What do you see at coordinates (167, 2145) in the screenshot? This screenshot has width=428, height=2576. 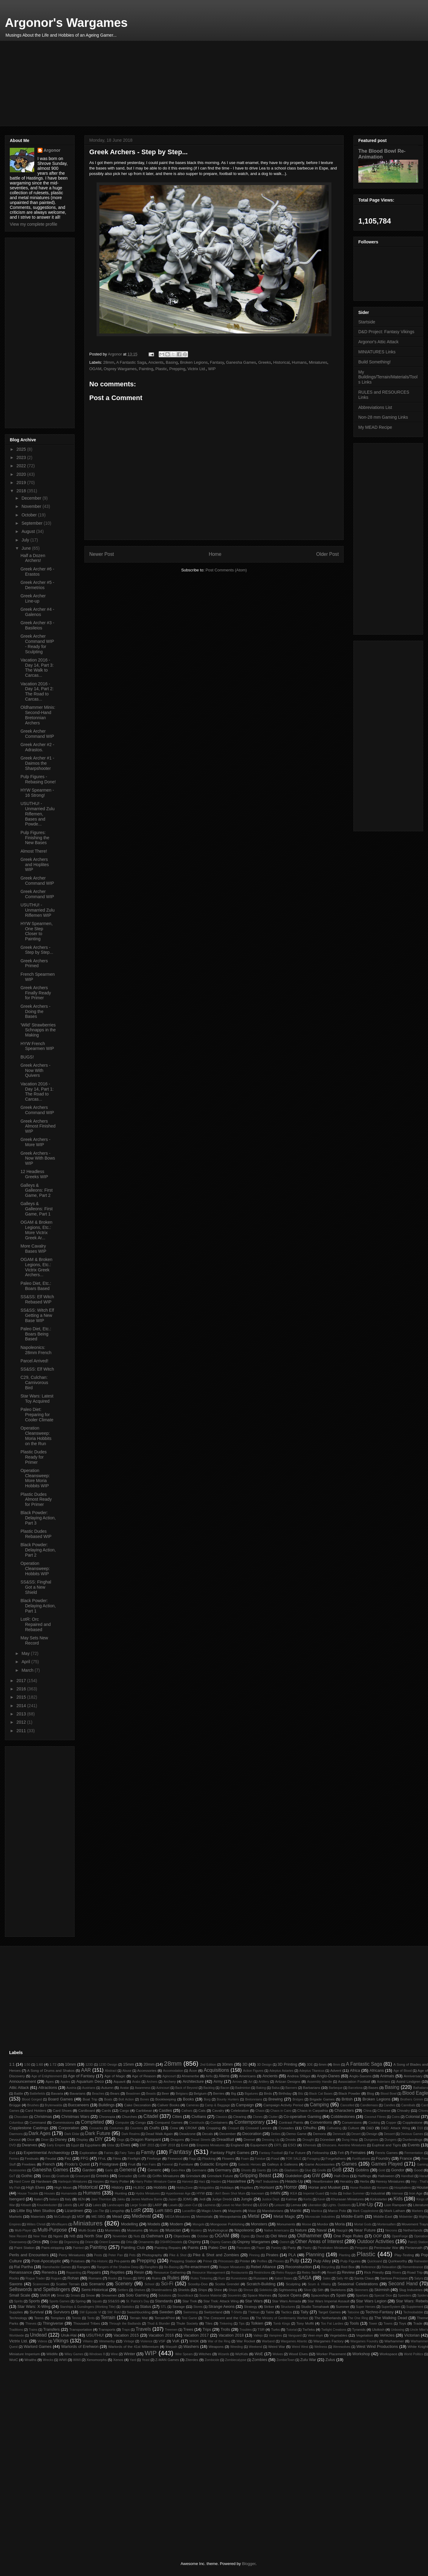 I see `EMF 2018` at bounding box center [167, 2145].